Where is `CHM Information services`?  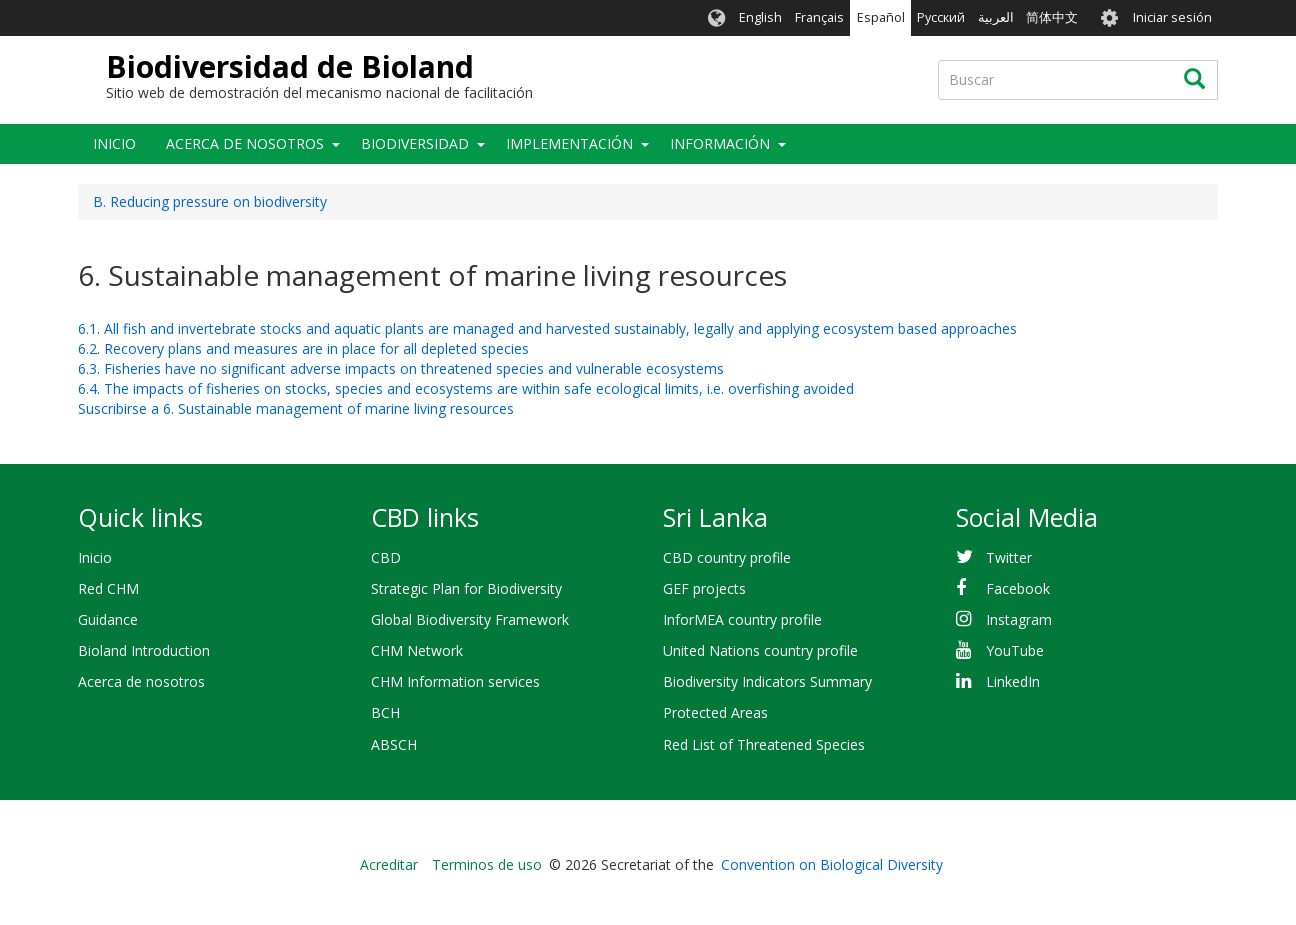 CHM Information services is located at coordinates (455, 681).